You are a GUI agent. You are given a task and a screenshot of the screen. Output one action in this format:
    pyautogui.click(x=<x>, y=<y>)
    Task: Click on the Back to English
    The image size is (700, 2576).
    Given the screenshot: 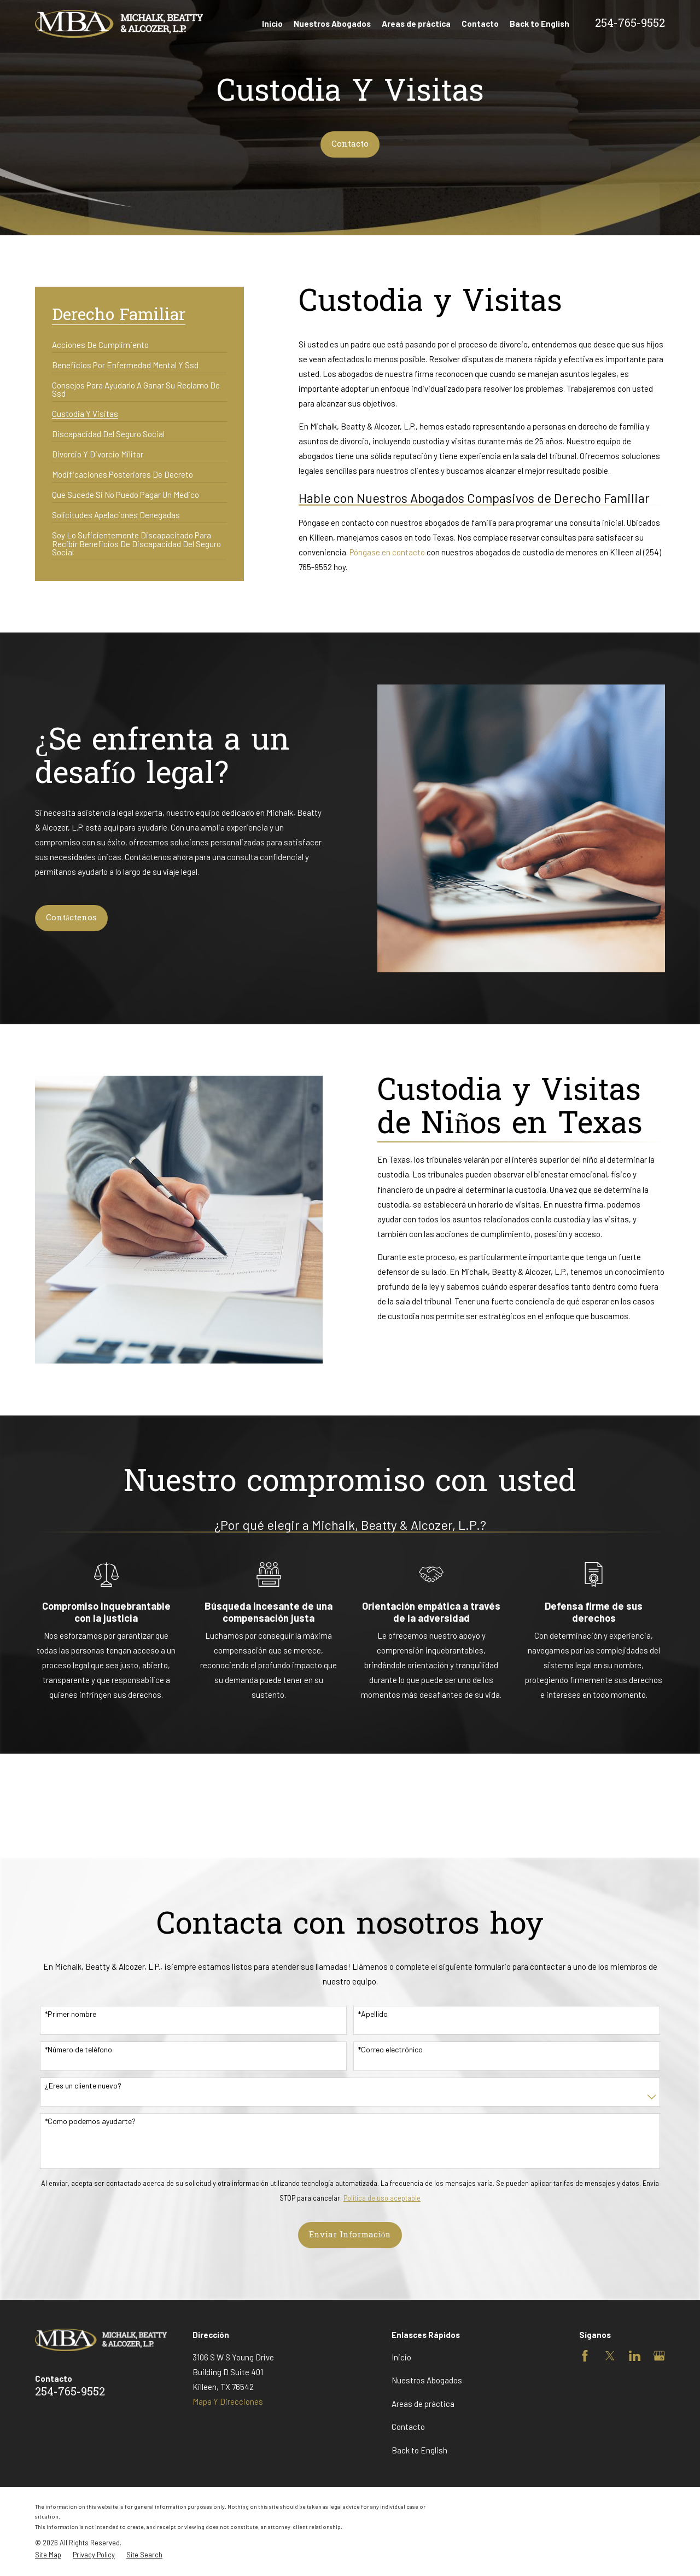 What is the action you would take?
    pyautogui.click(x=419, y=2450)
    